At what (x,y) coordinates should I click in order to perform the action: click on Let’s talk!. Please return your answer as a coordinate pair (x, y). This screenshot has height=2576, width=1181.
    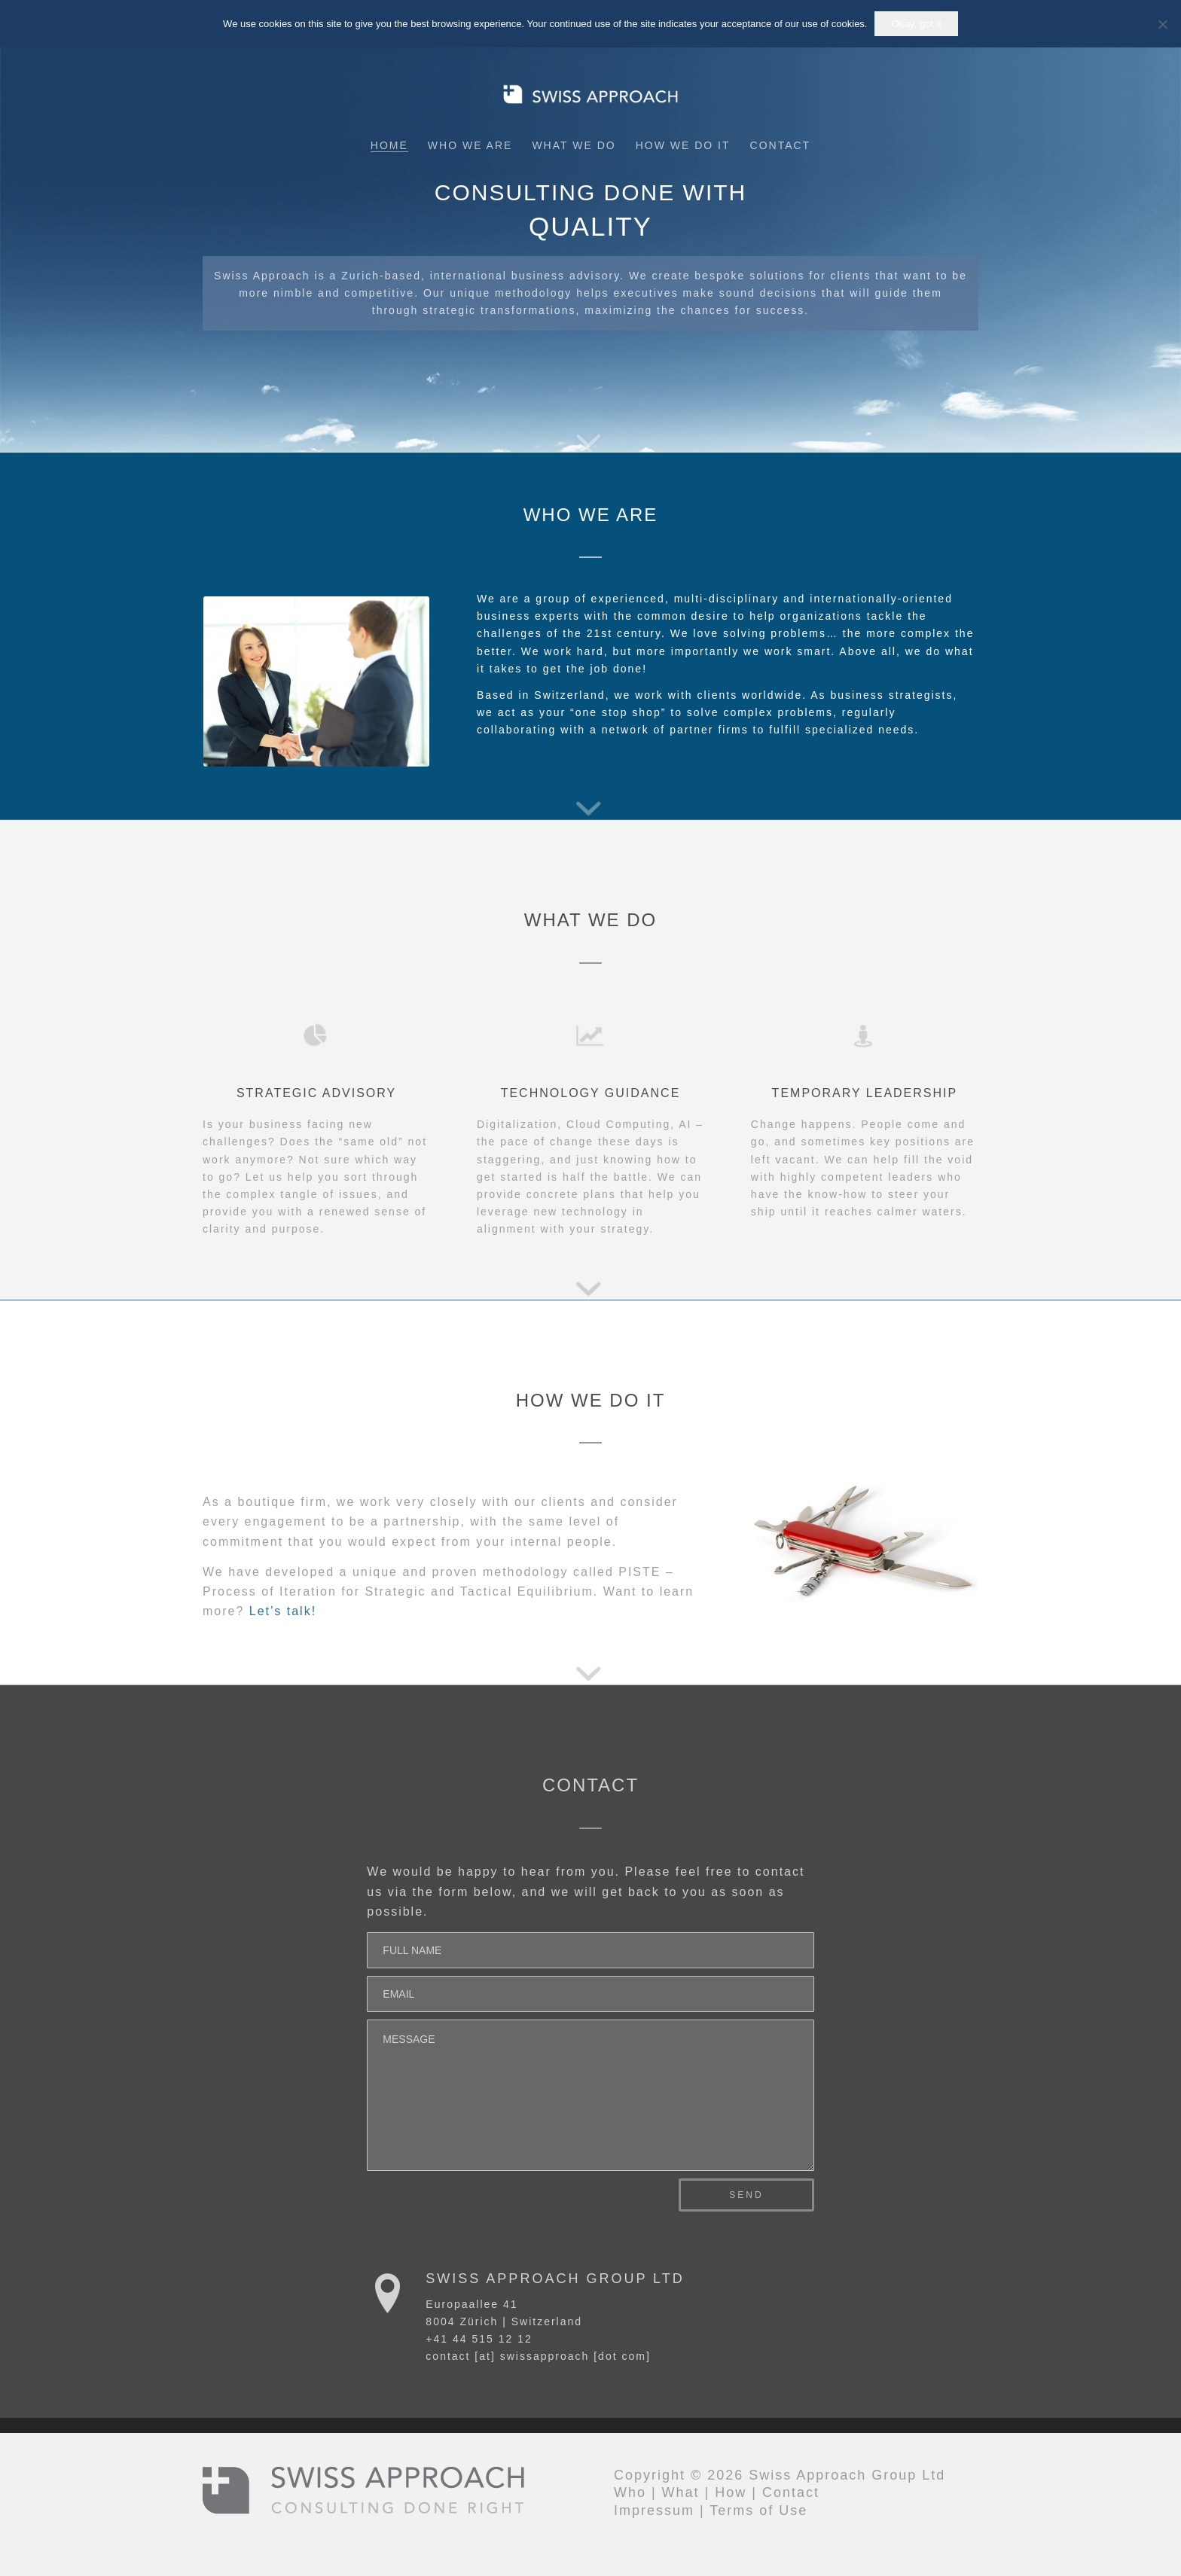
    Looking at the image, I should click on (282, 1611).